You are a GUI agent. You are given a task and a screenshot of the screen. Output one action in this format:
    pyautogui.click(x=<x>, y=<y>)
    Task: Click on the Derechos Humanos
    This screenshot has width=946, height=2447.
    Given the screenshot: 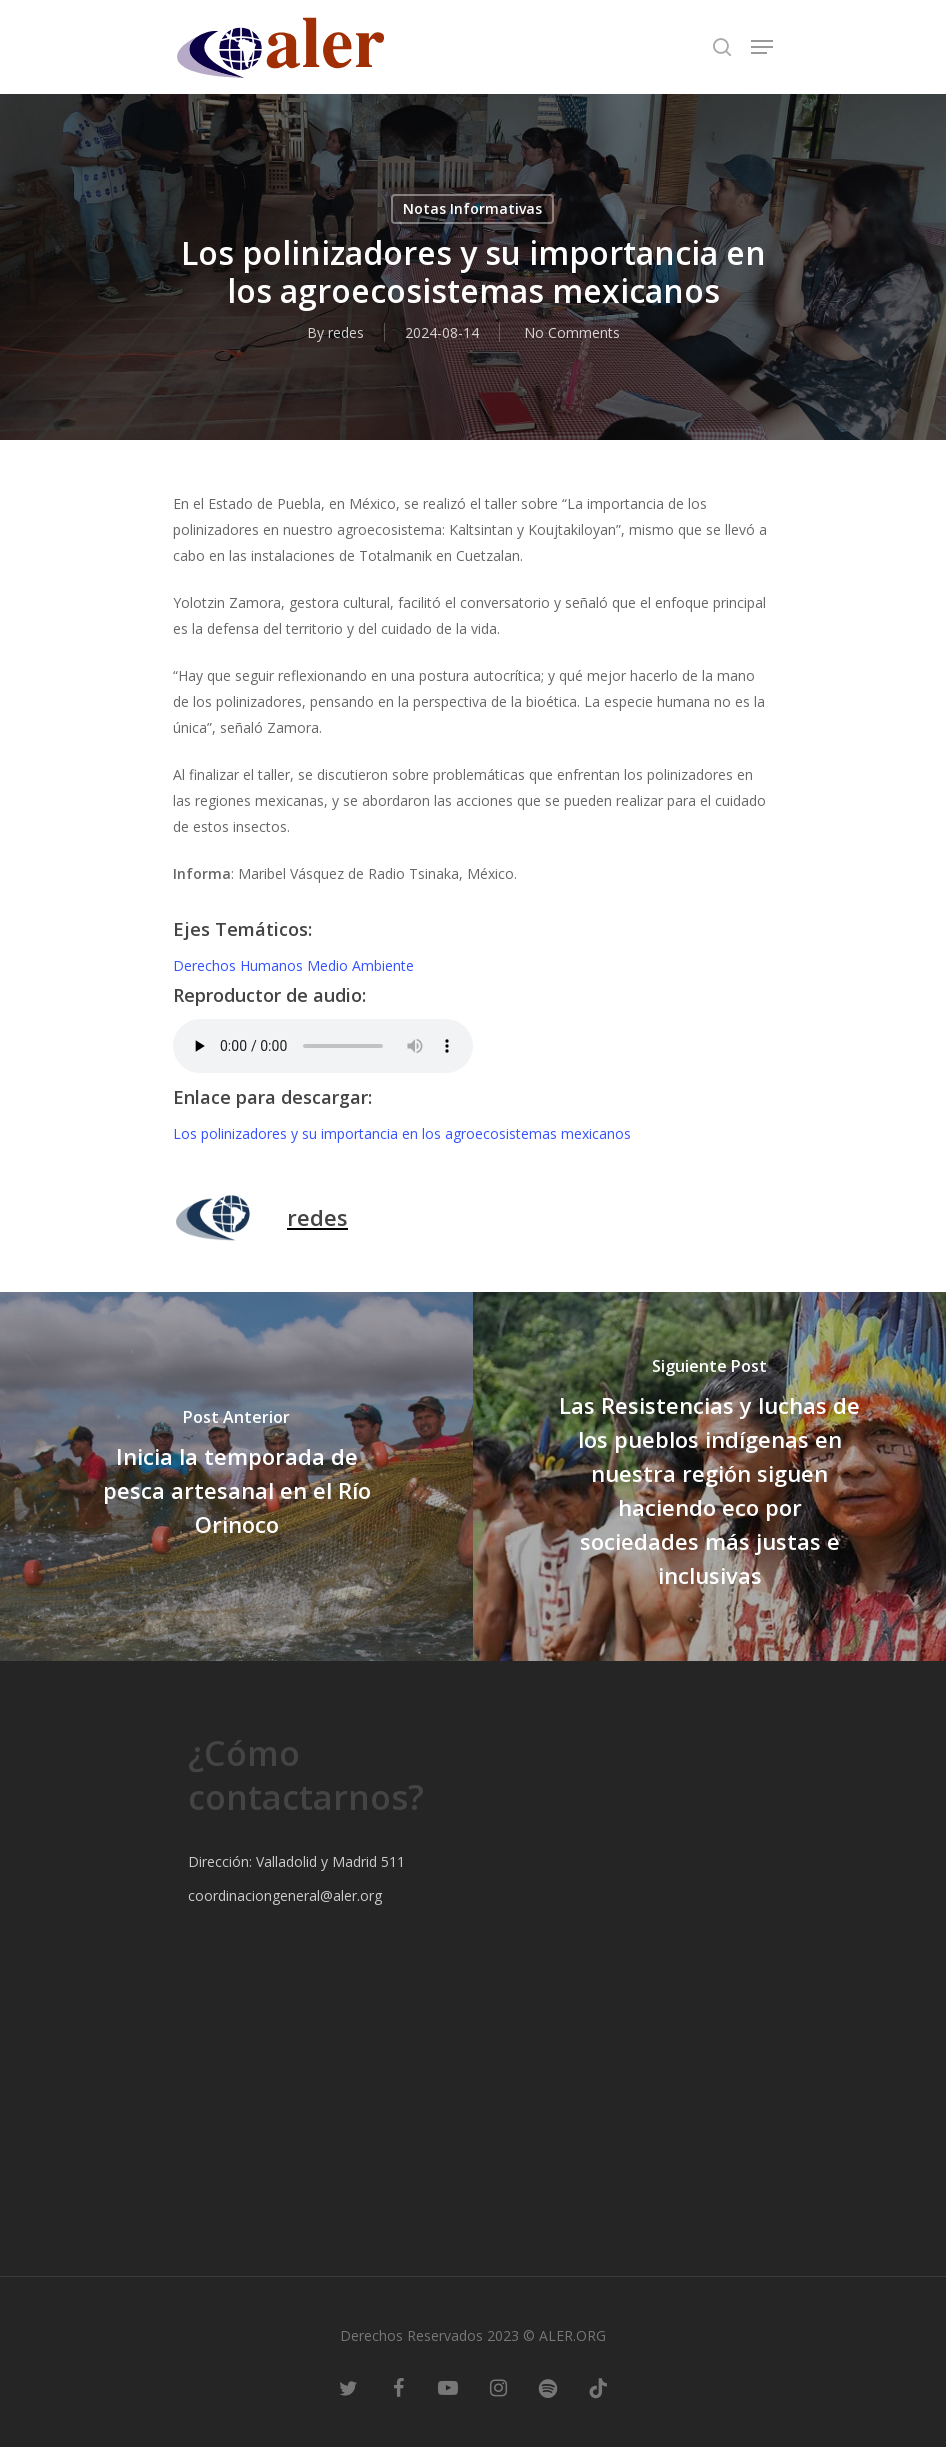 What is the action you would take?
    pyautogui.click(x=240, y=965)
    